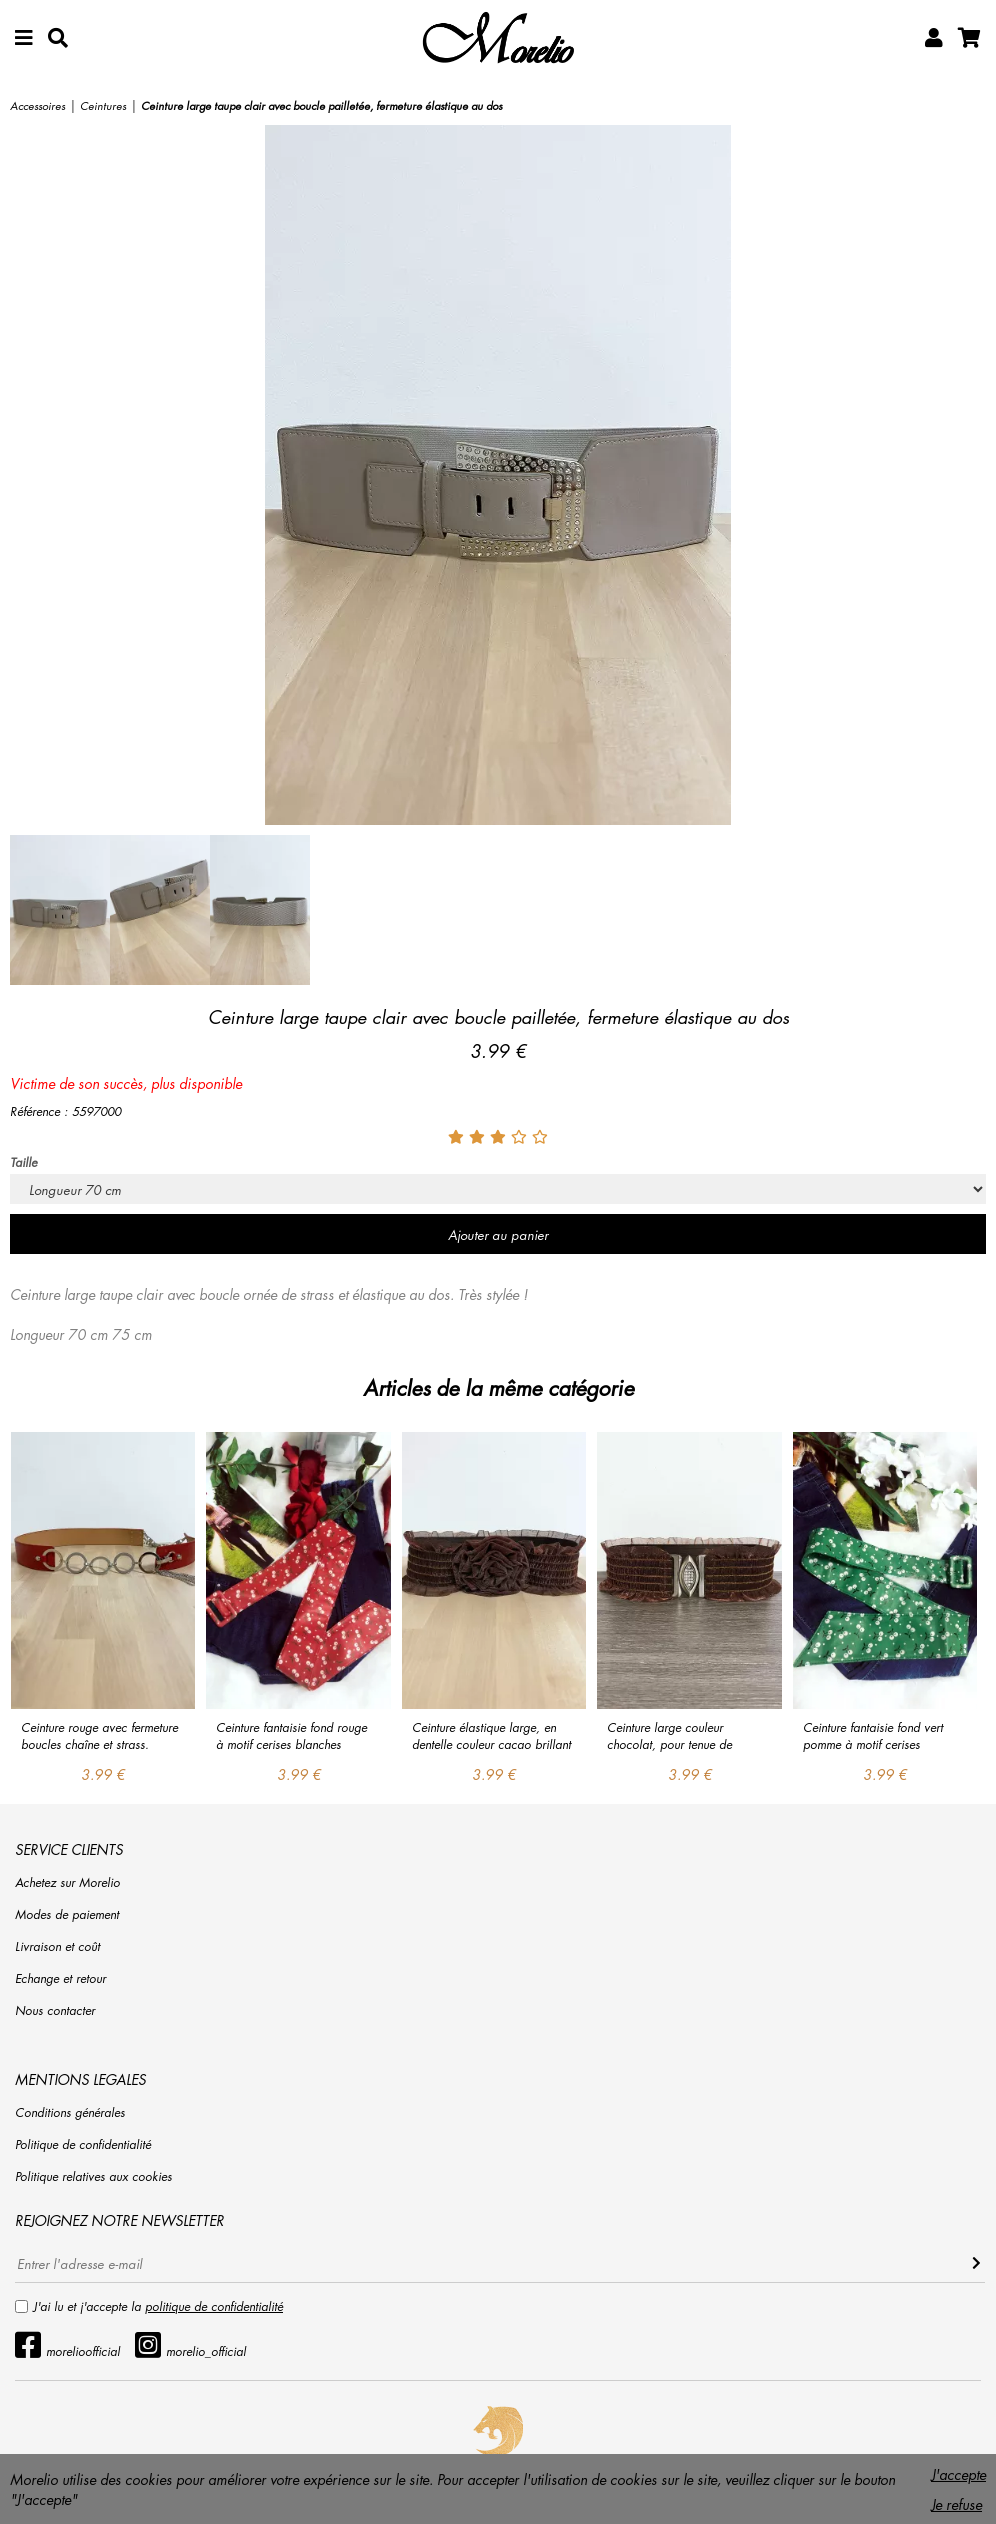  Describe the element at coordinates (67, 1914) in the screenshot. I see `Modes de paiement` at that location.